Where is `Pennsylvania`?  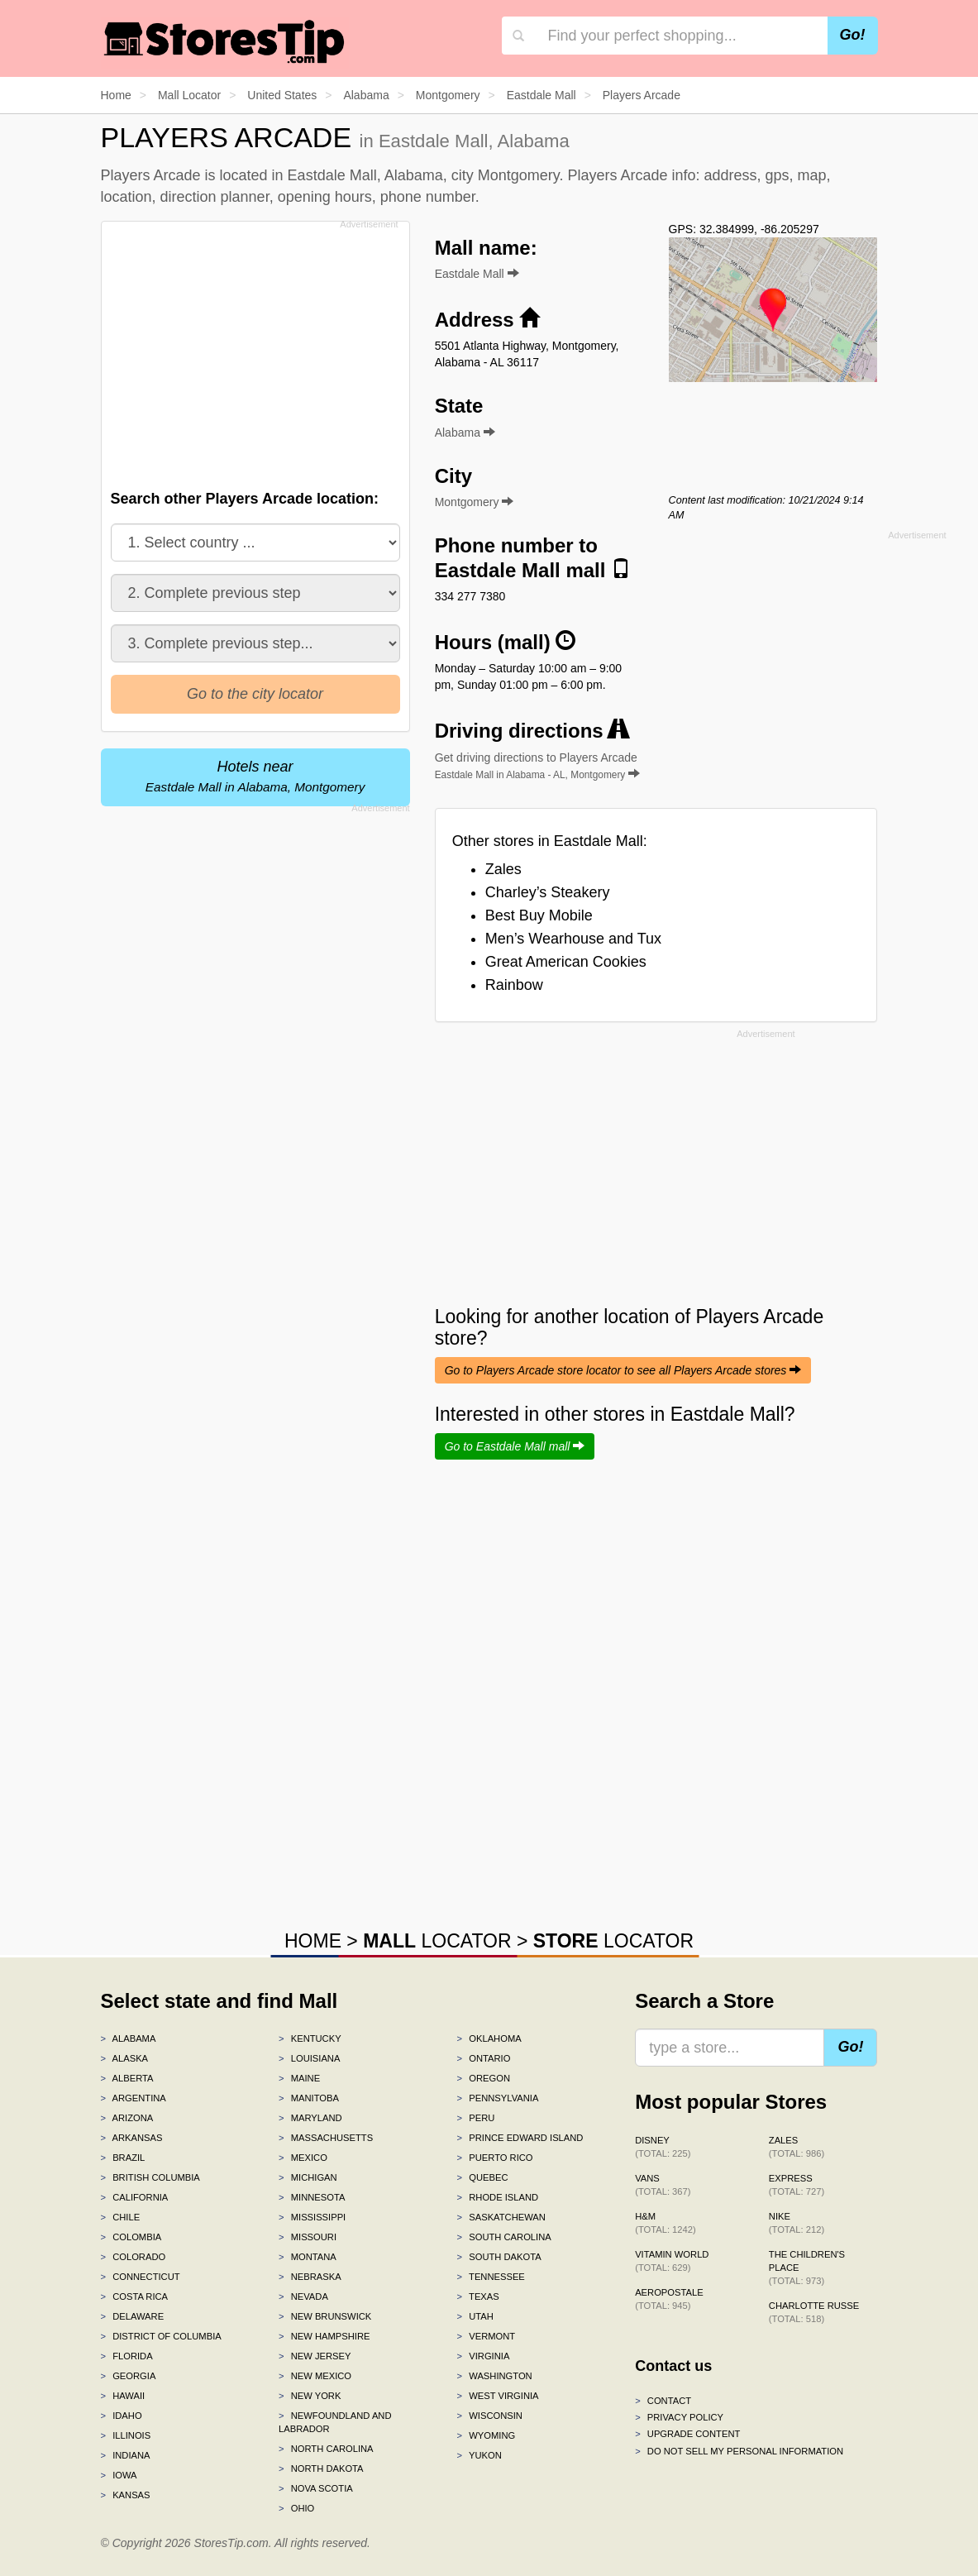
Pennsylvania is located at coordinates (498, 2098).